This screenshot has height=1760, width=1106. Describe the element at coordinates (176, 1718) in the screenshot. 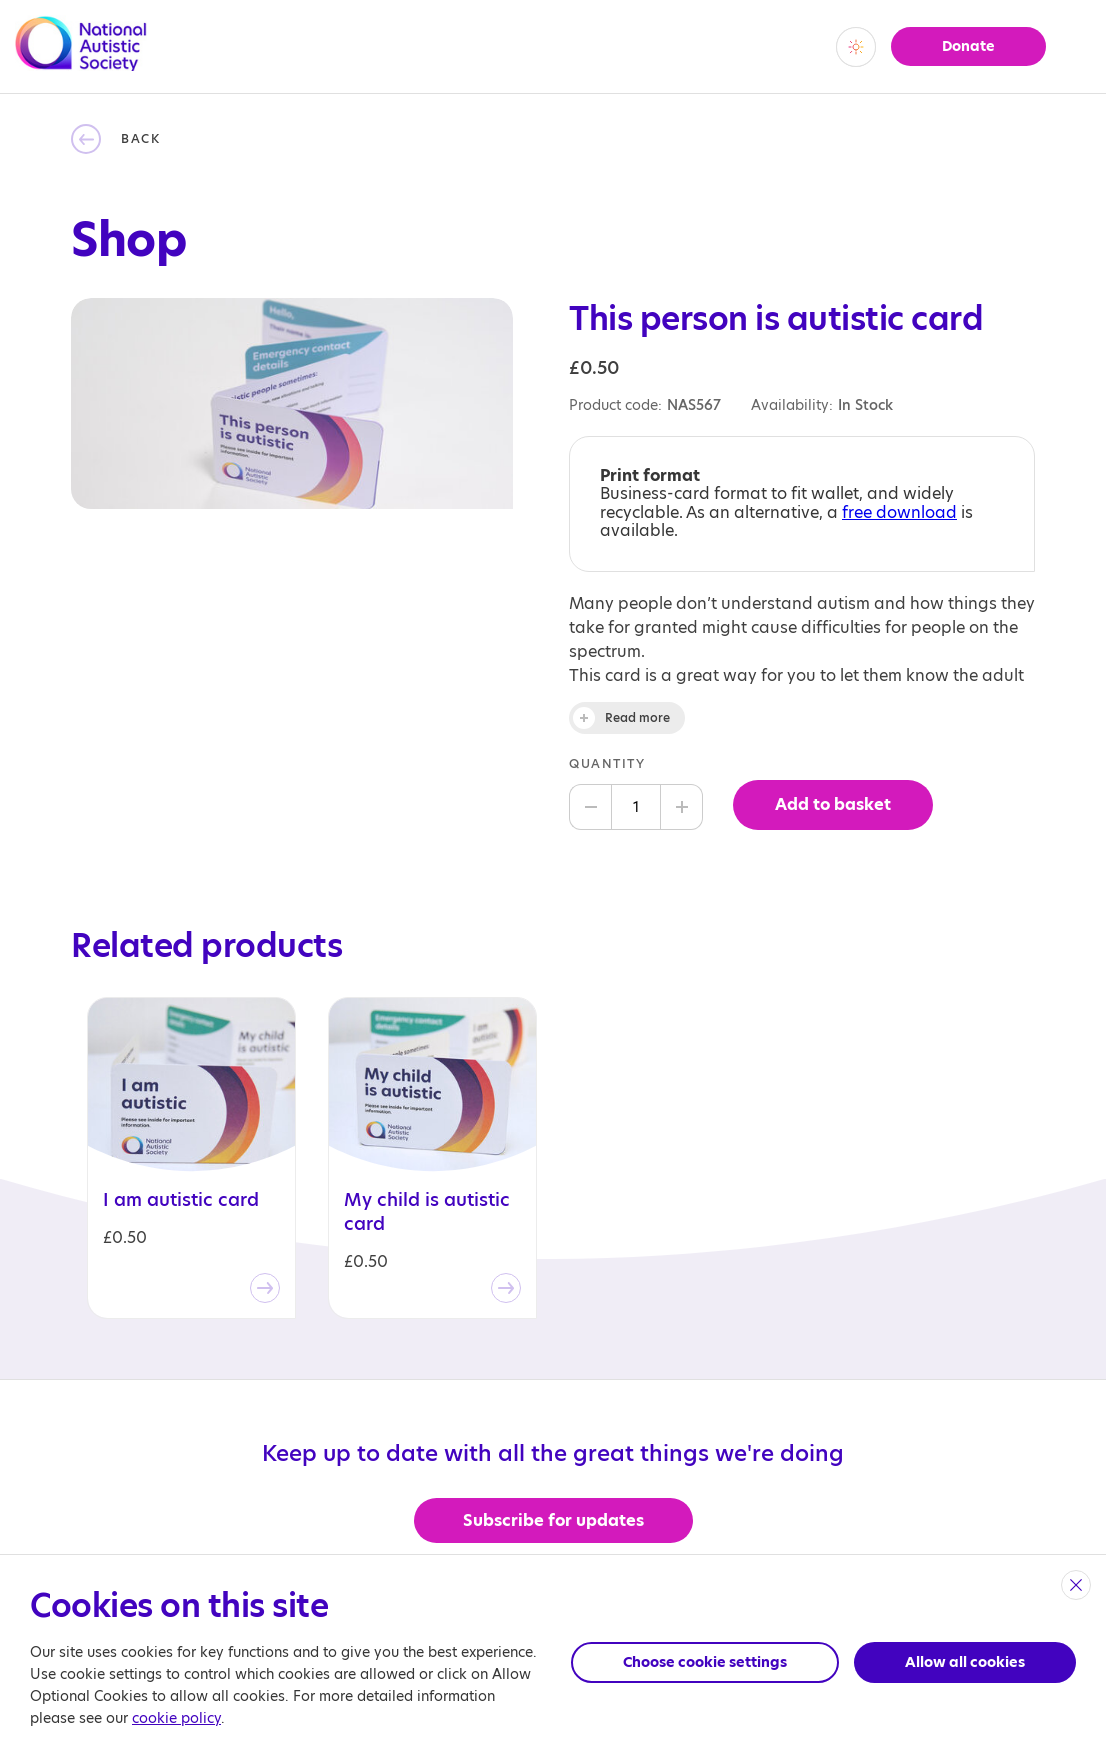

I see `cookie policy` at that location.